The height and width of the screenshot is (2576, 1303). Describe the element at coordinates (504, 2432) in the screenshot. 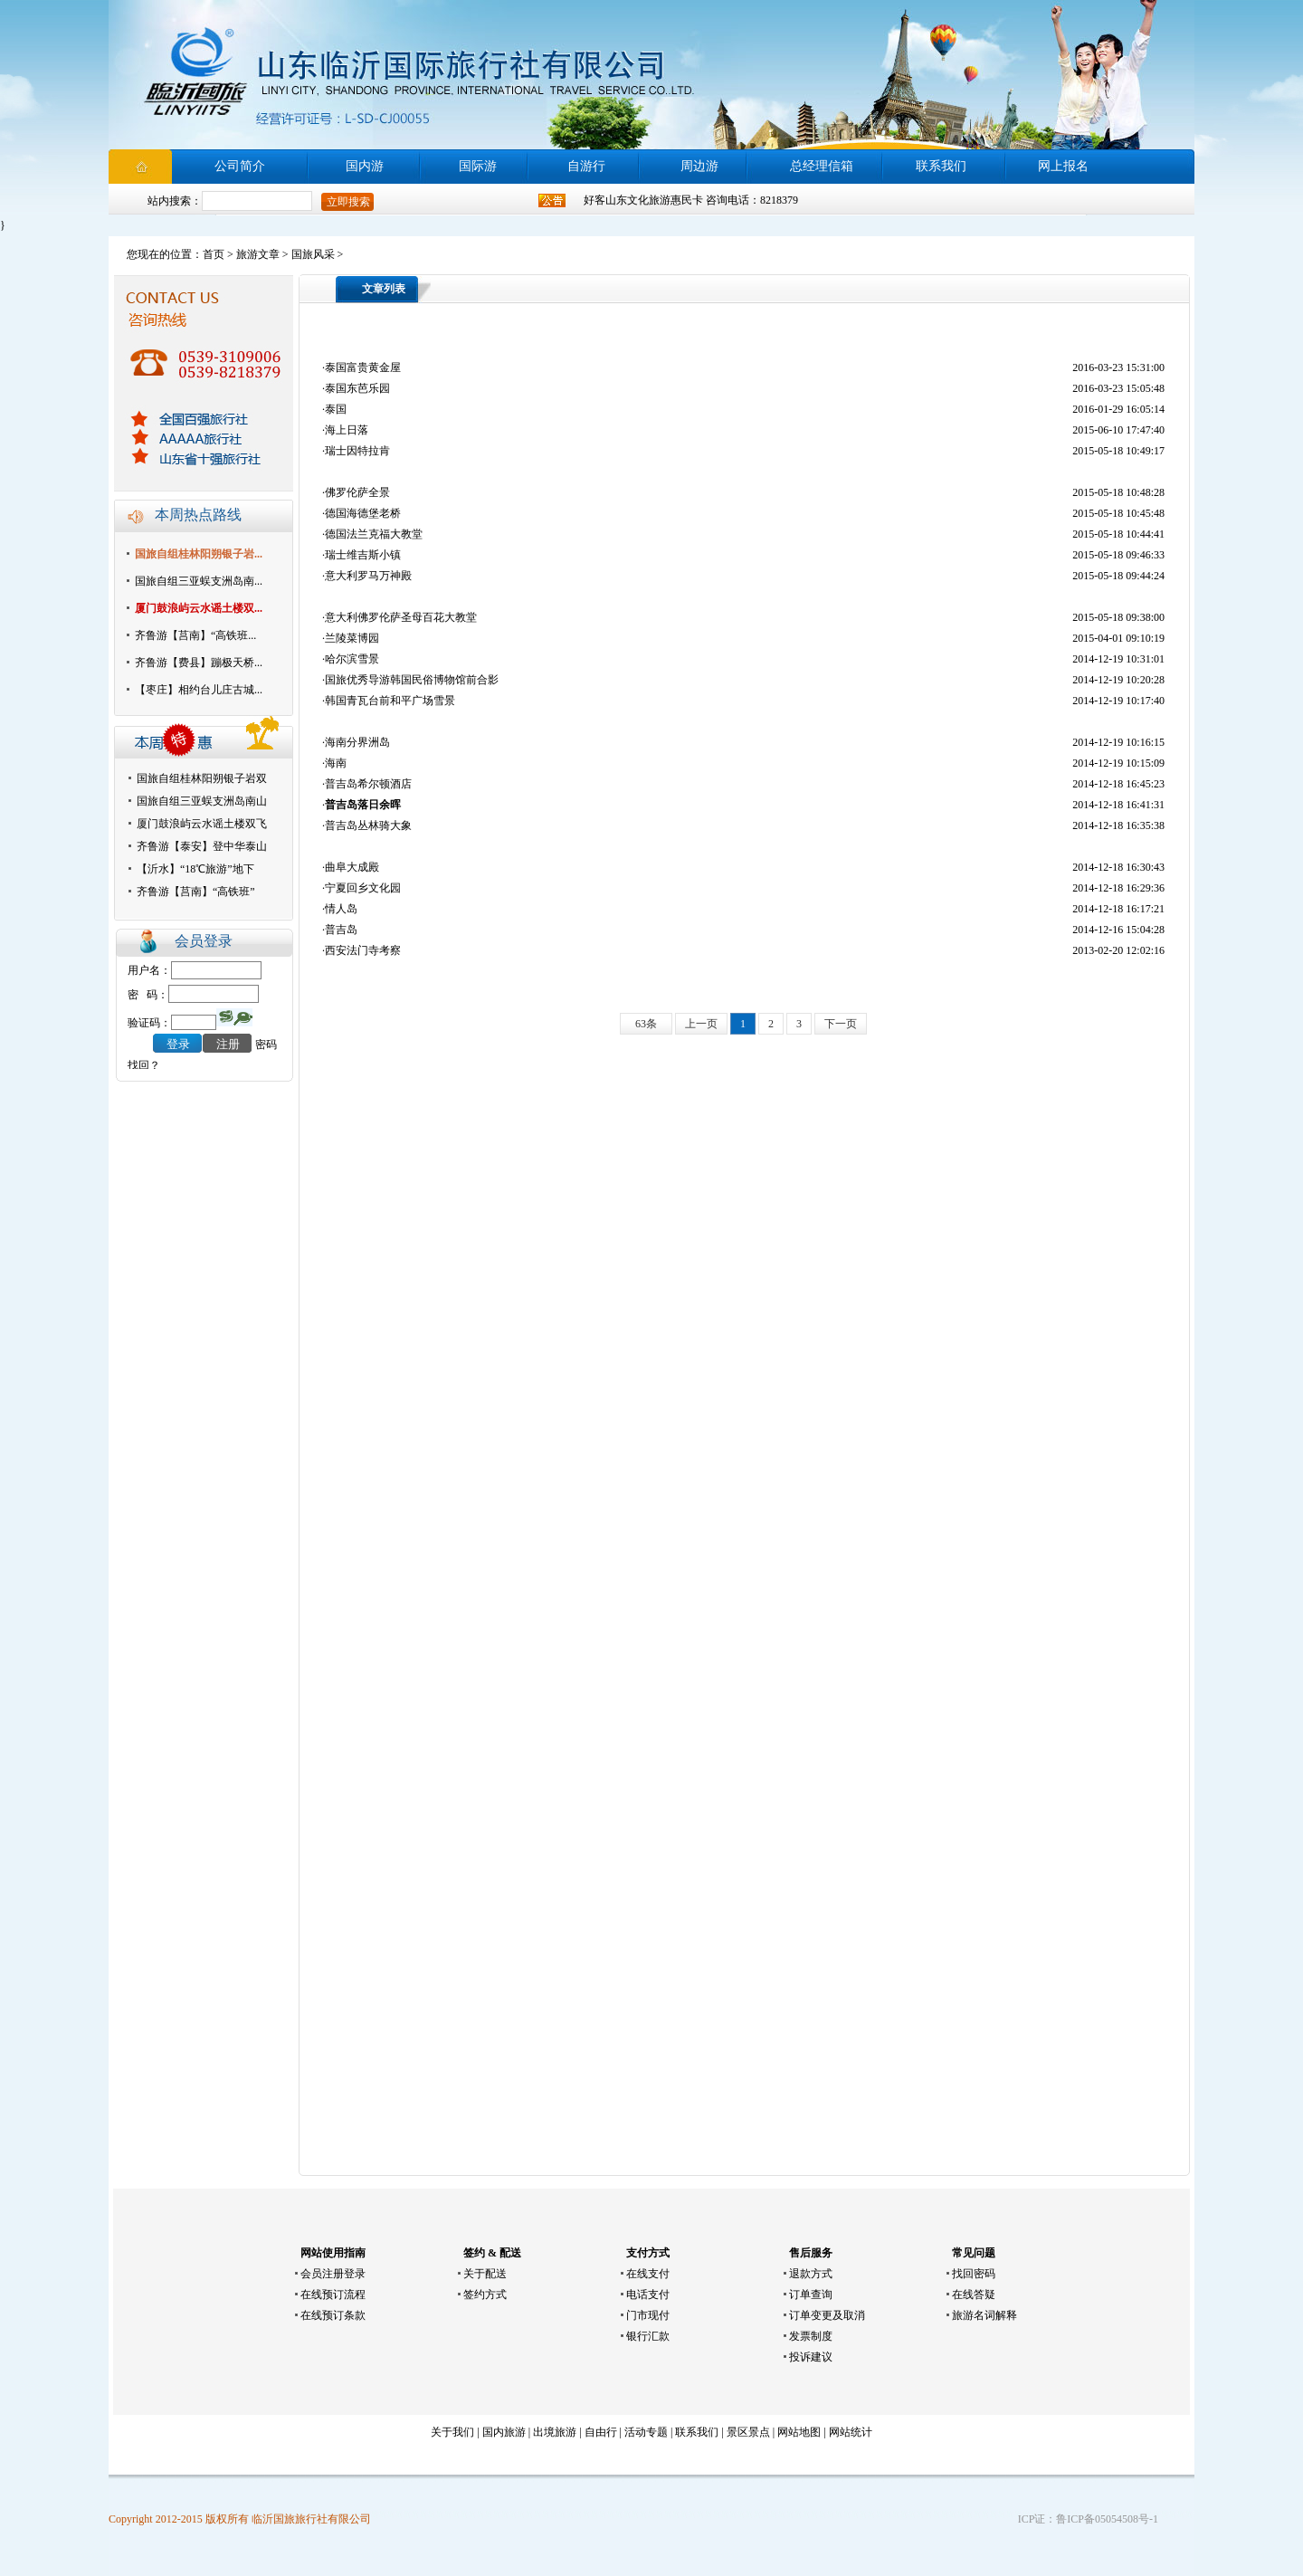

I see `国内旅游` at that location.